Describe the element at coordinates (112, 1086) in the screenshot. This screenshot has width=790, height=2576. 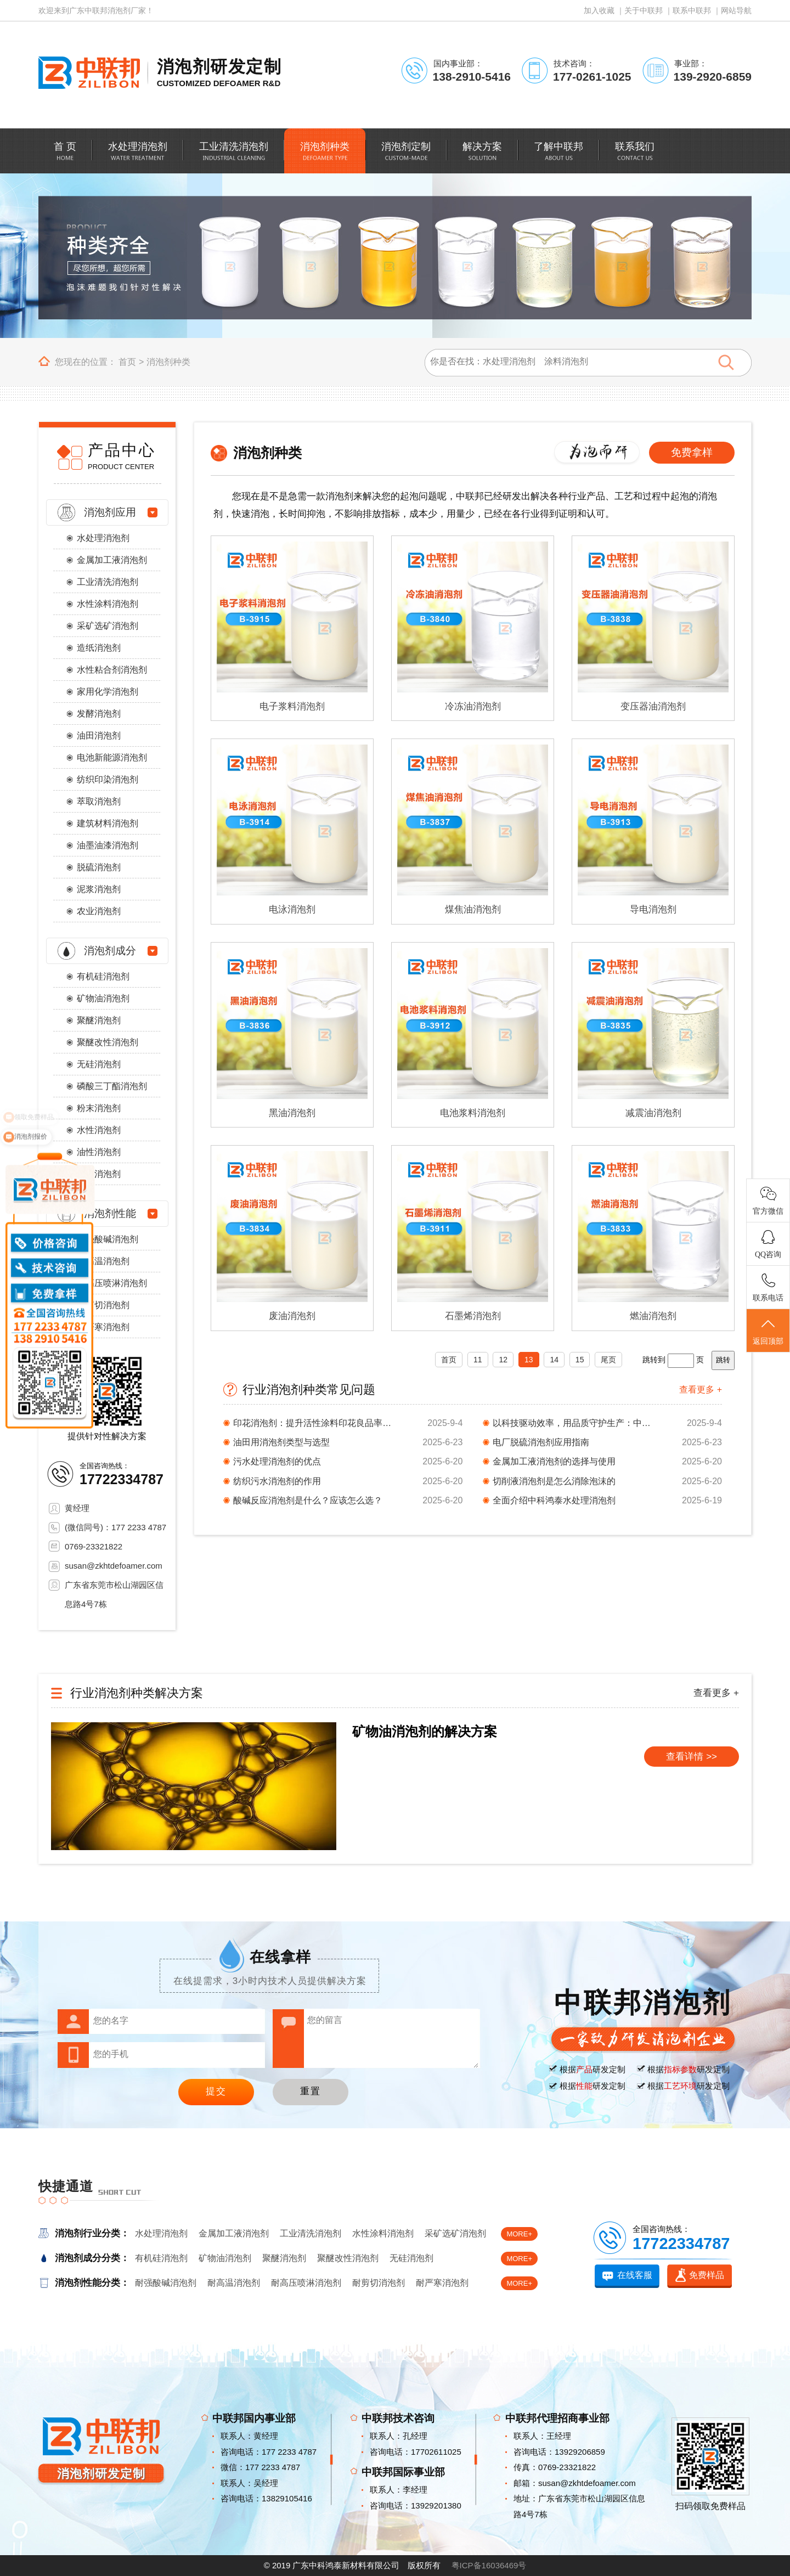
I see `磷酸三丁酯消泡剂` at that location.